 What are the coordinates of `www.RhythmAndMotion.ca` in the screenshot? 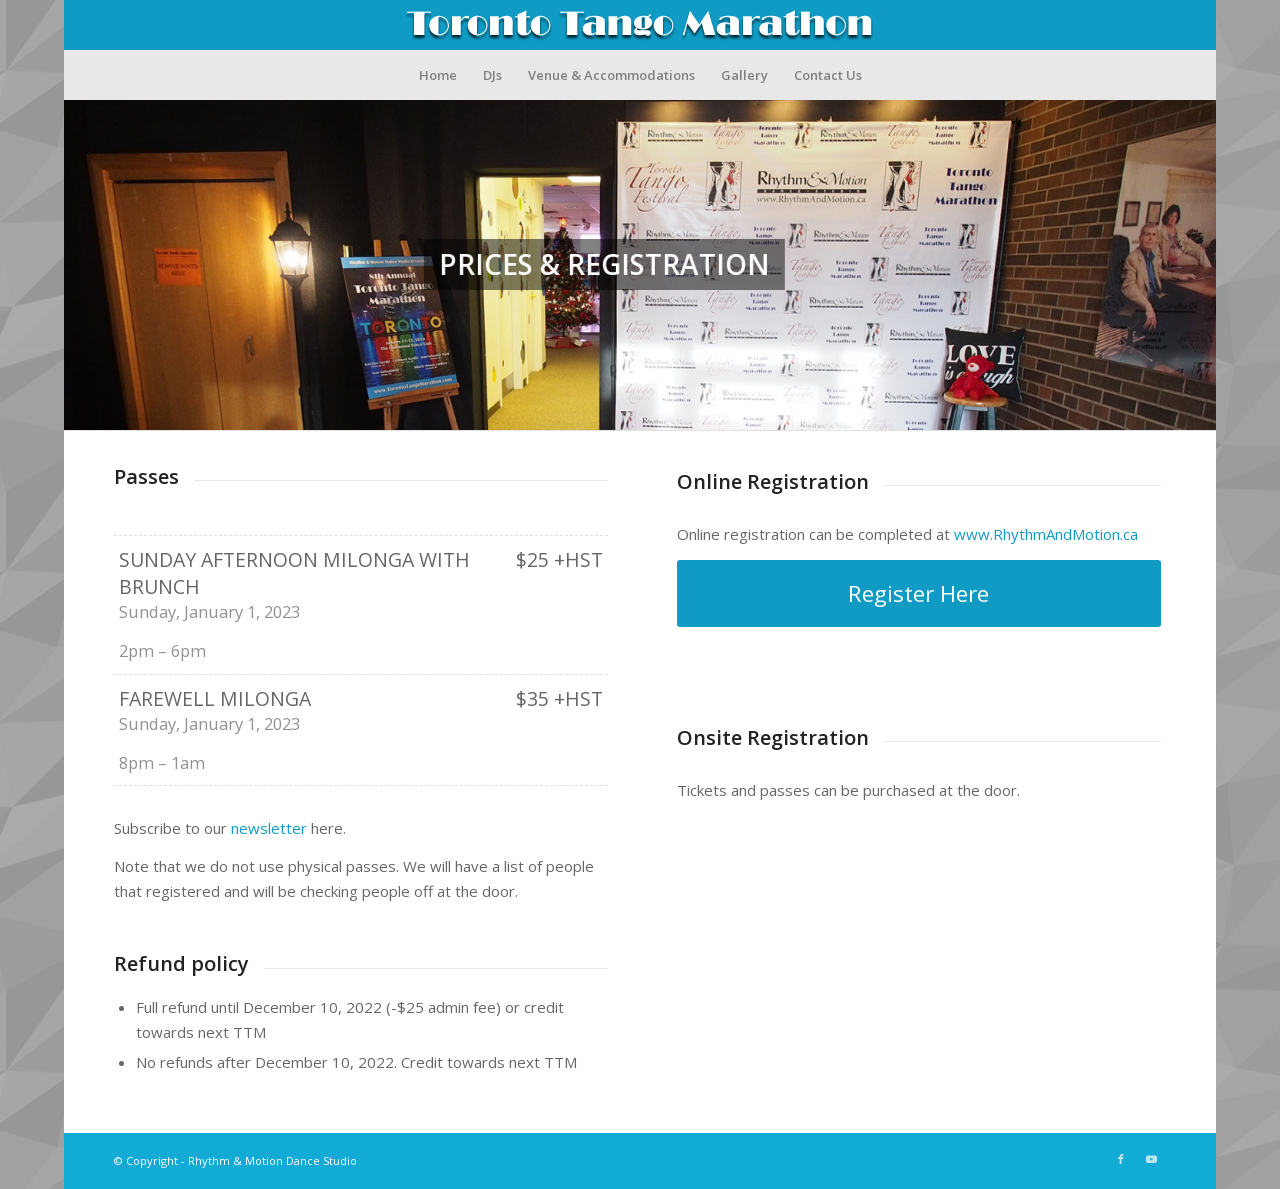 It's located at (1046, 534).